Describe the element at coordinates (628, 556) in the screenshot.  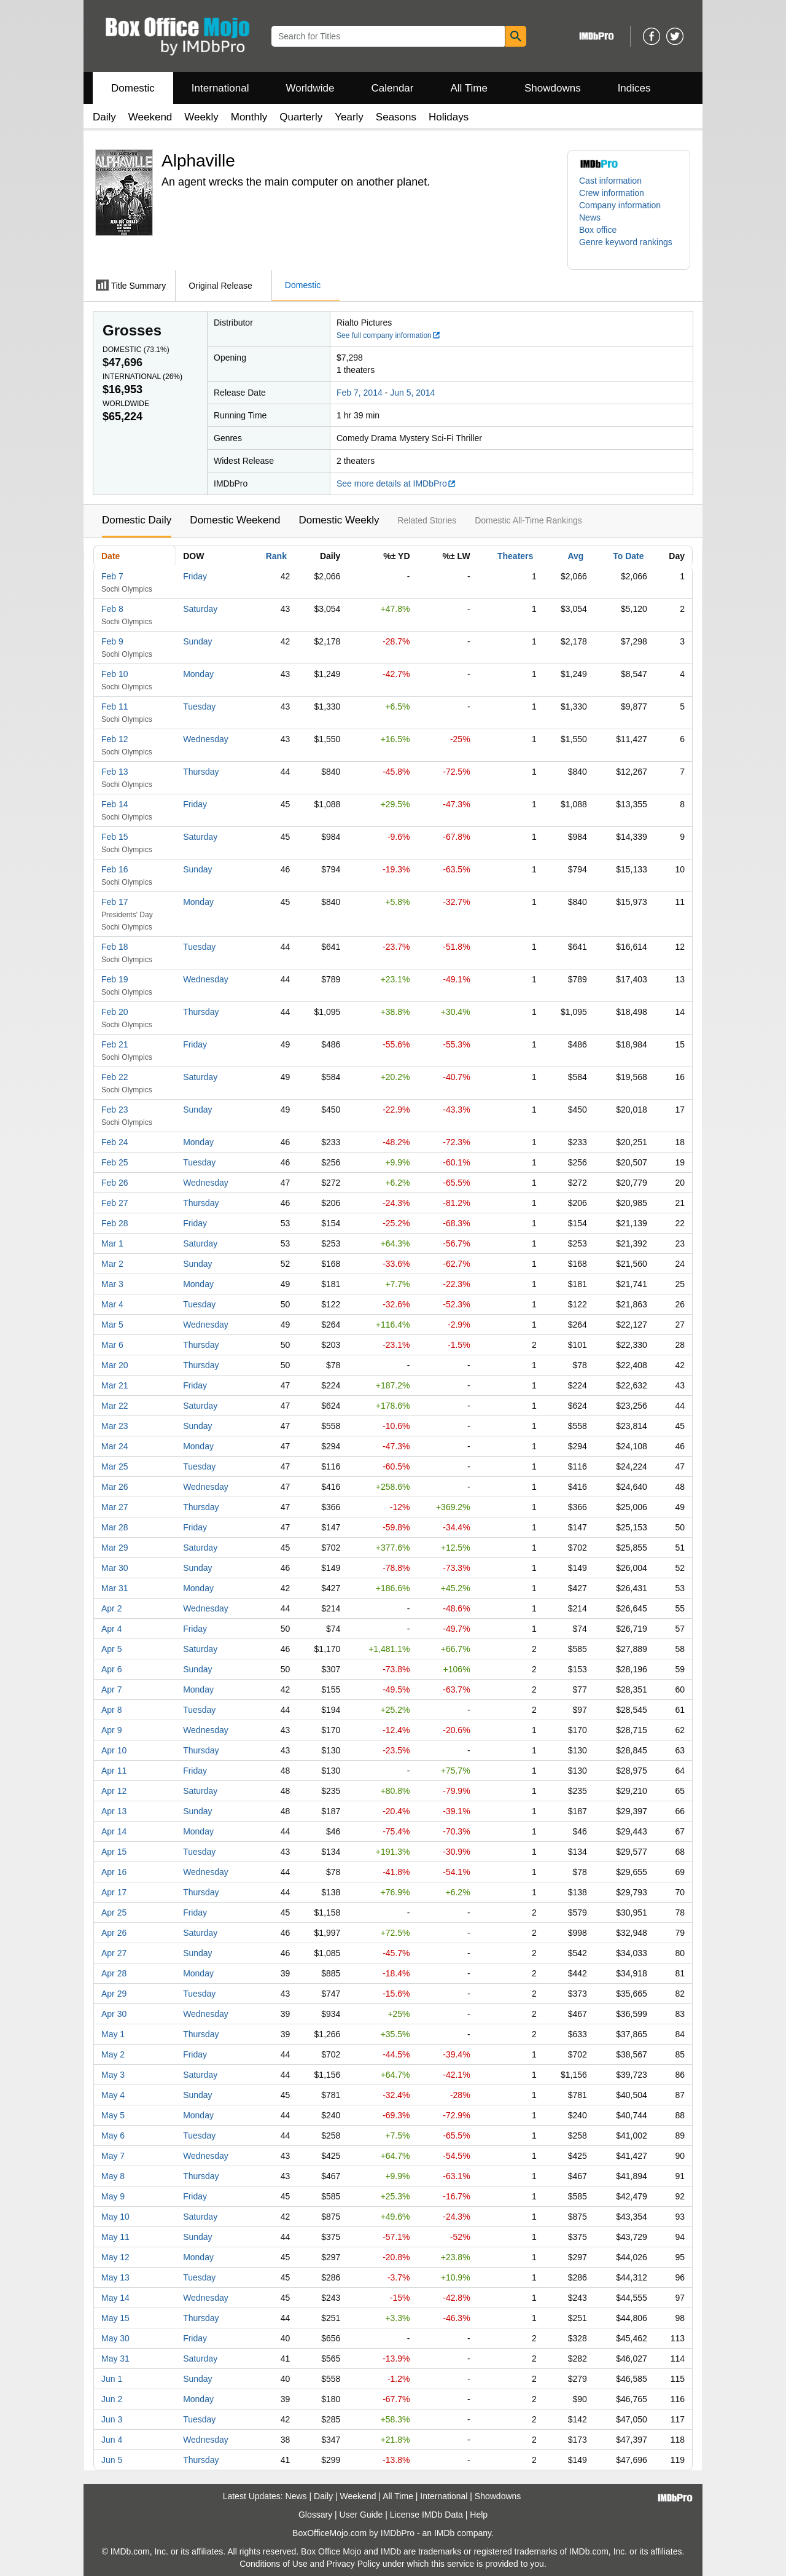
I see `To Date` at that location.